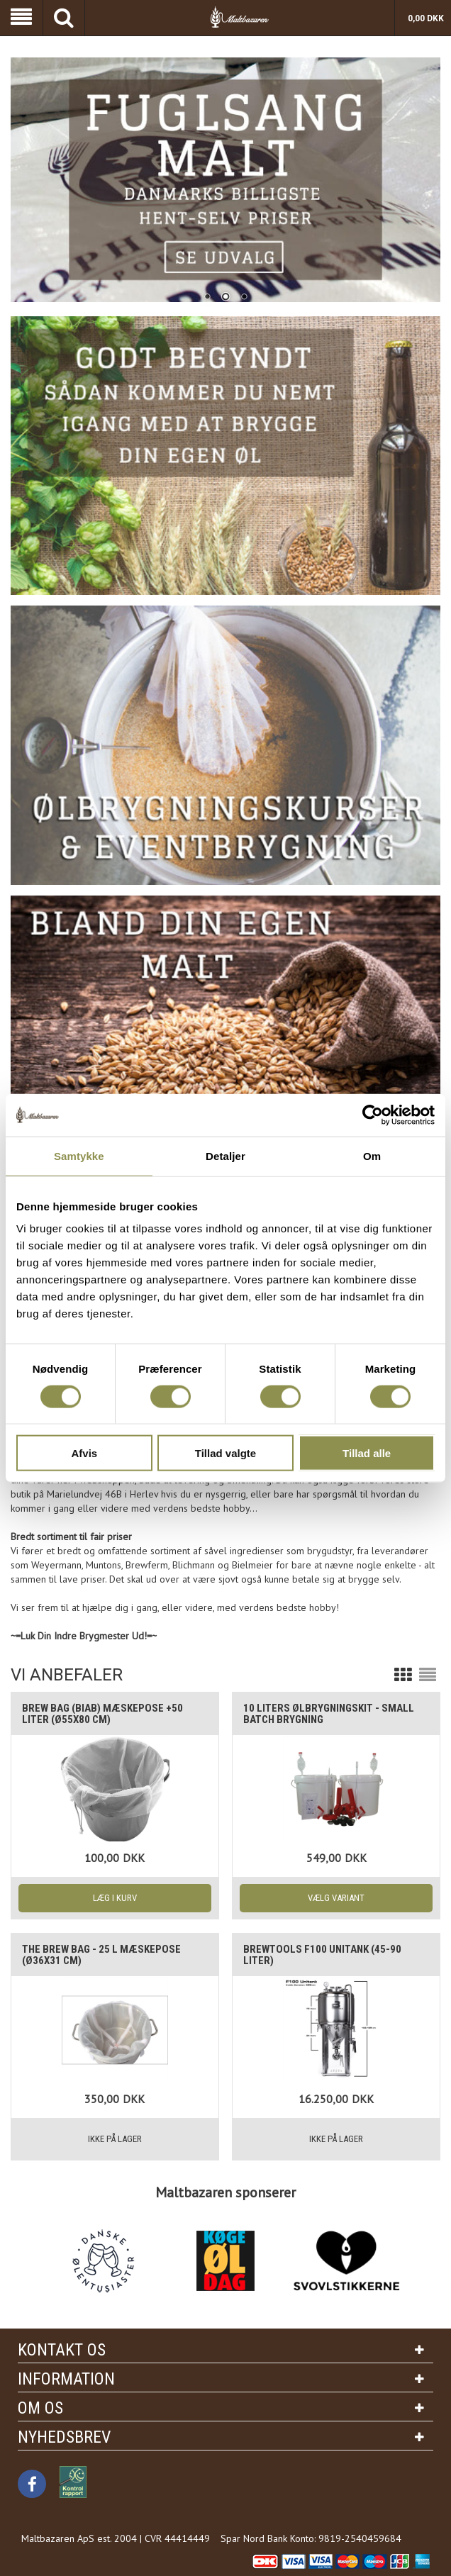  Describe the element at coordinates (367, 1453) in the screenshot. I see `Tillad alle` at that location.